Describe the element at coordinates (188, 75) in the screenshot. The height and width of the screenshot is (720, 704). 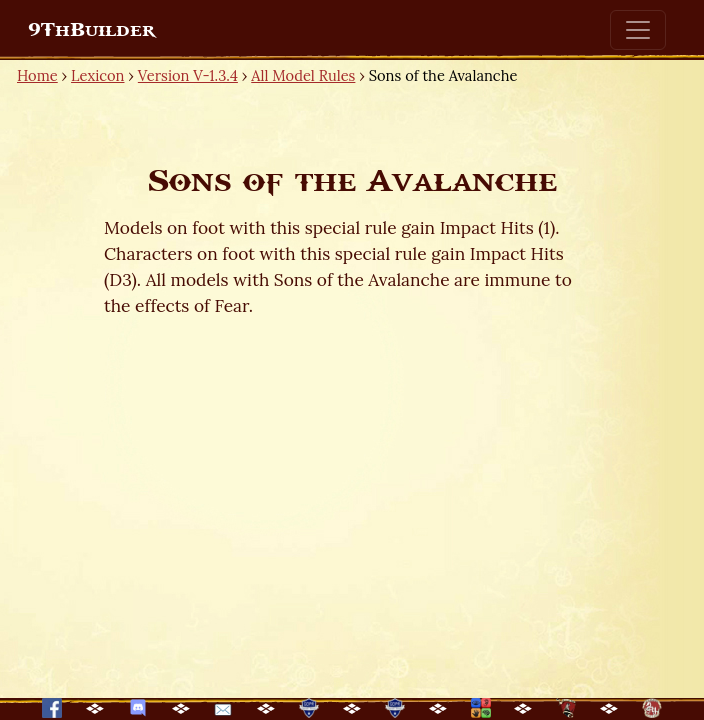
I see `Version V-1.3.4` at that location.